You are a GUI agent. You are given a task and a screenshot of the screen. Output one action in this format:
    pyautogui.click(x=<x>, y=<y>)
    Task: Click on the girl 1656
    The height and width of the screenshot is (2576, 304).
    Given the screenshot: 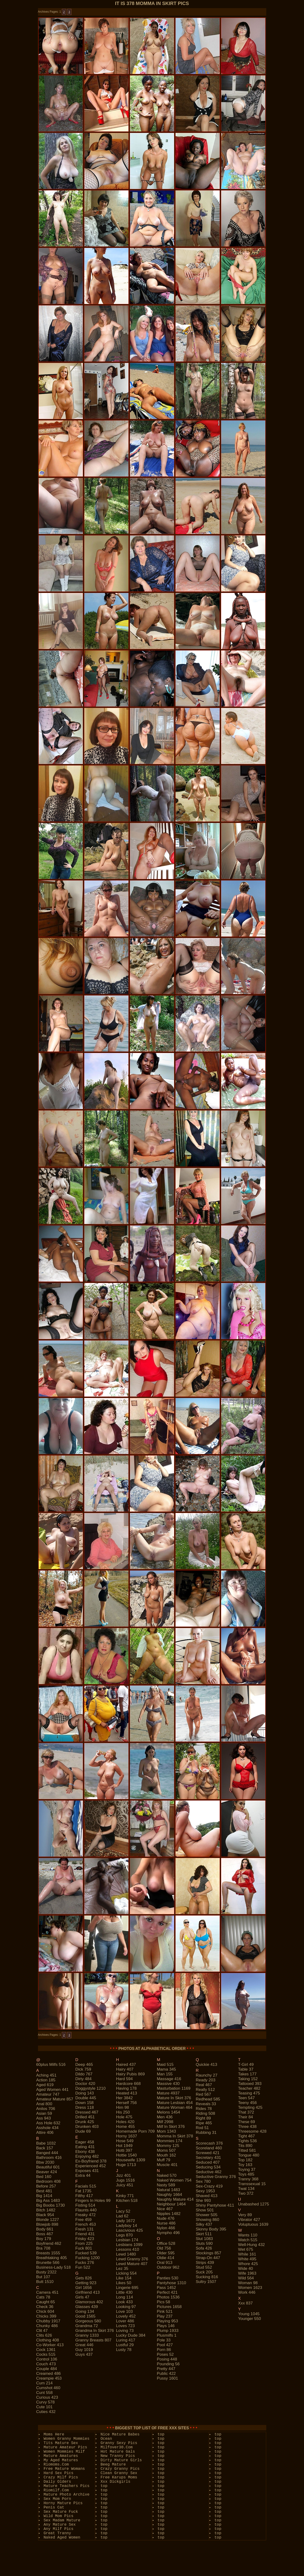 What is the action you would take?
    pyautogui.click(x=83, y=2287)
    